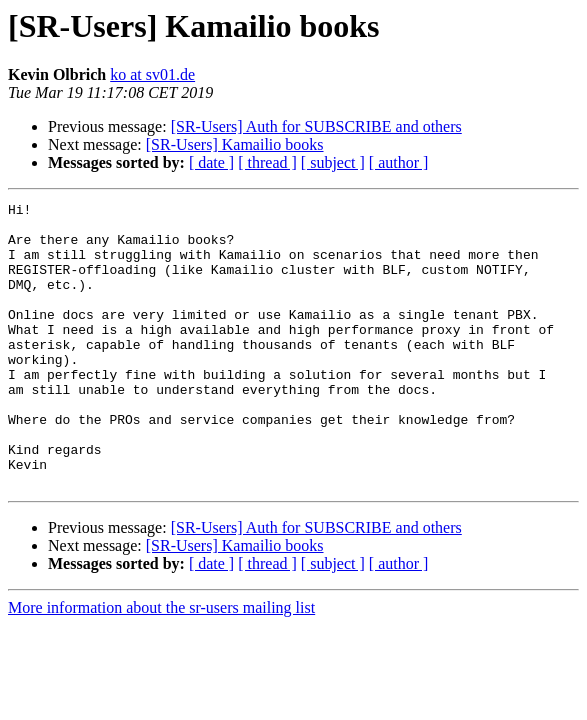 This screenshot has width=587, height=720. I want to click on [SR-Users] Kamailio books, so click(235, 144).